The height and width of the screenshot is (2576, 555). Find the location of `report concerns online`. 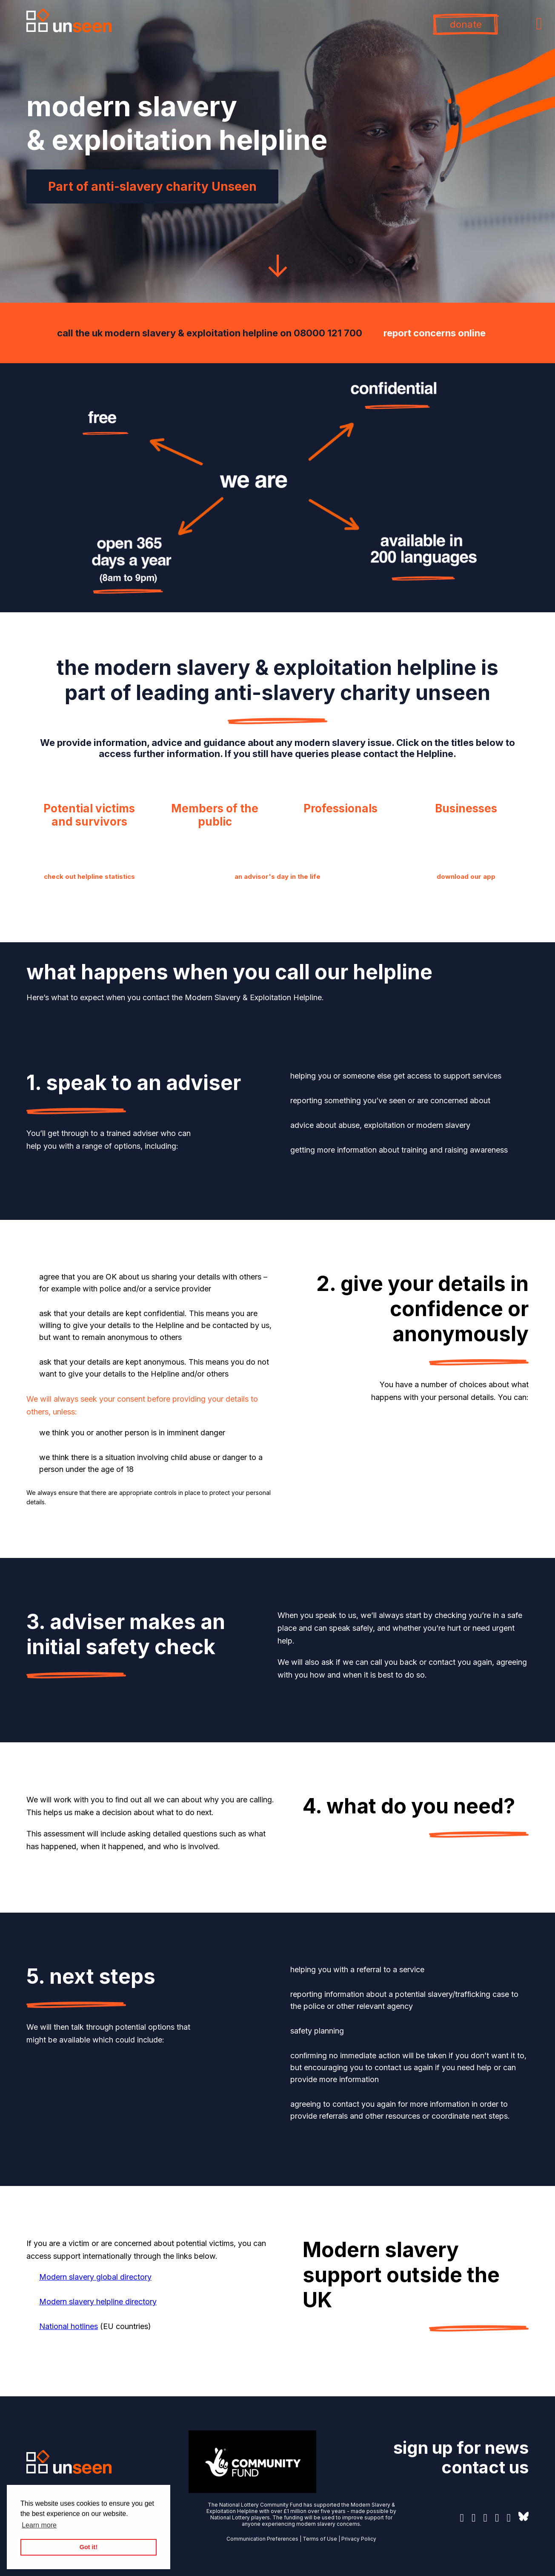

report concerns online is located at coordinates (434, 332).